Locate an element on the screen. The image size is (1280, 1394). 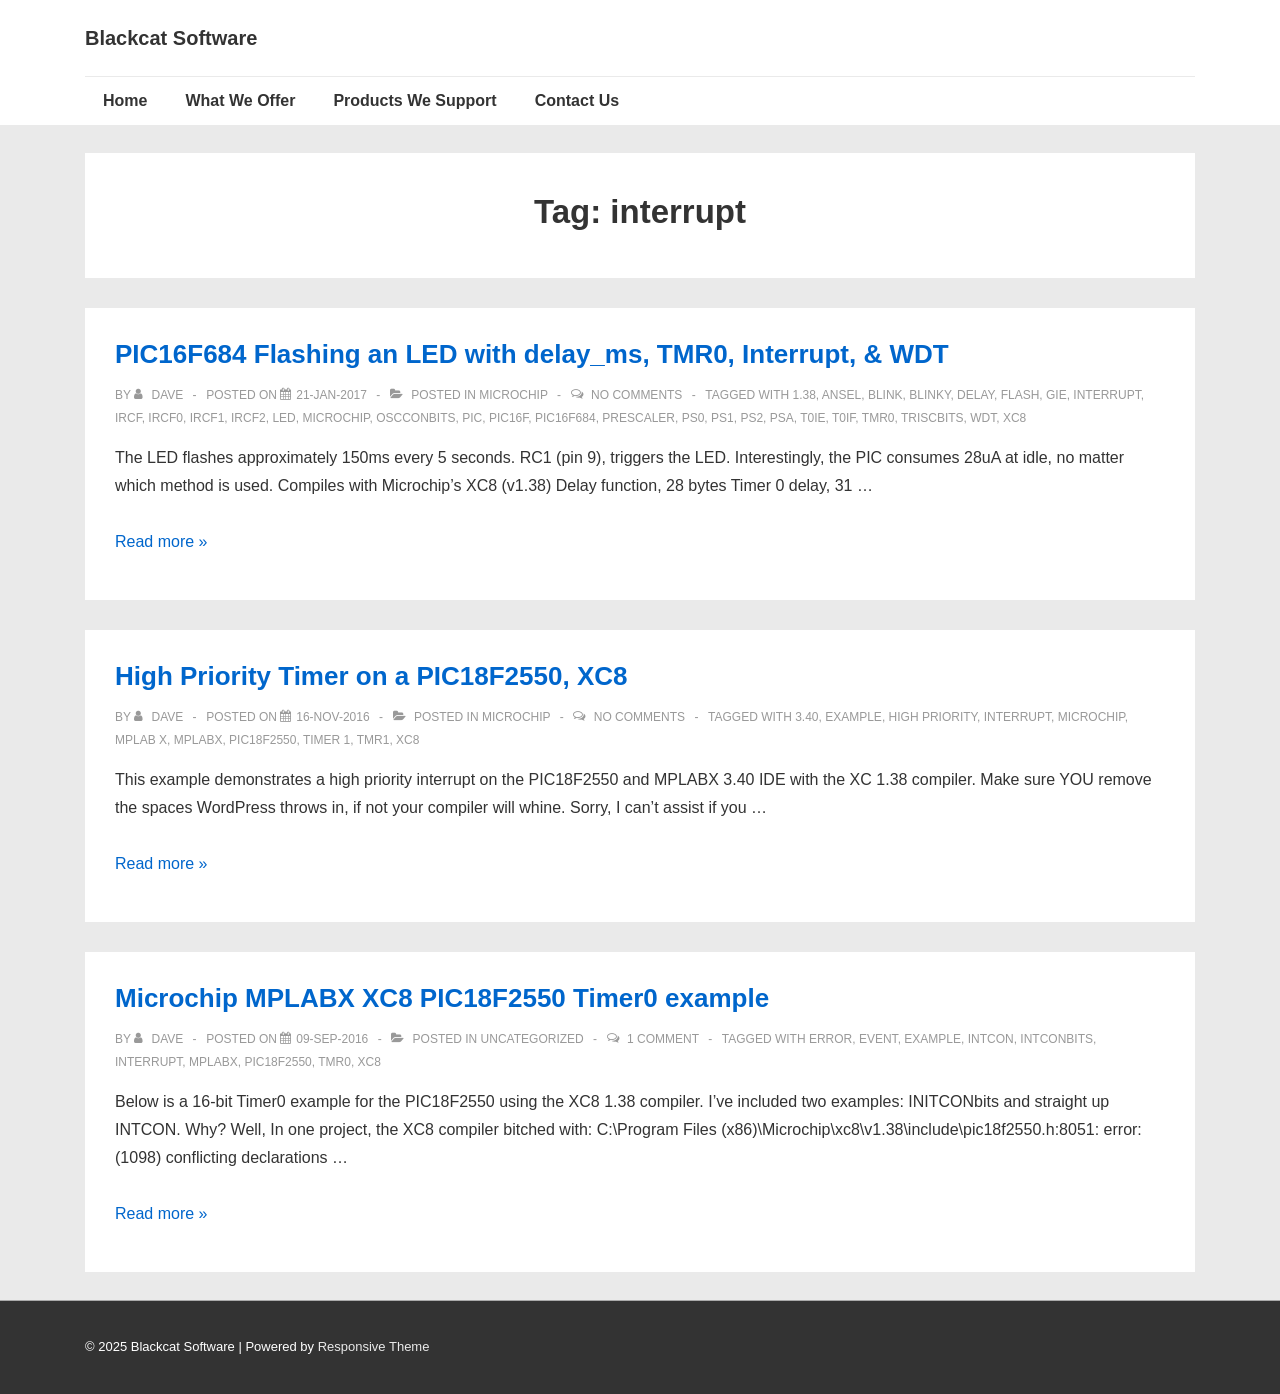
1.38 is located at coordinates (803, 395).